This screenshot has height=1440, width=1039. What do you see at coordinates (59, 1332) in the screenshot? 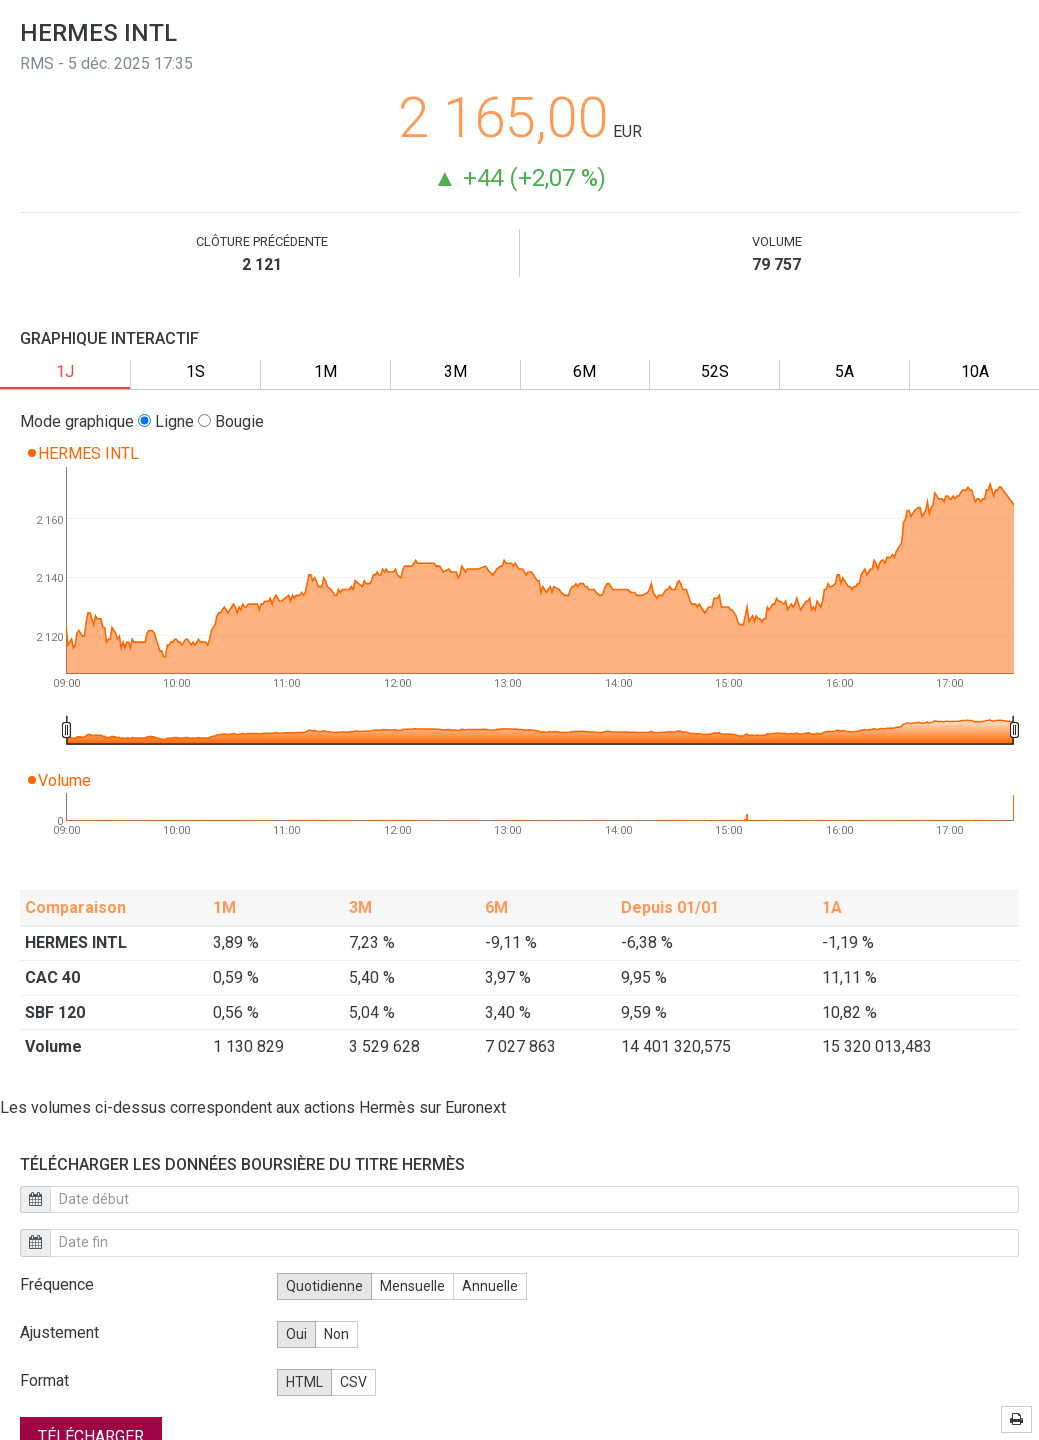
I see `Ajustement` at bounding box center [59, 1332].